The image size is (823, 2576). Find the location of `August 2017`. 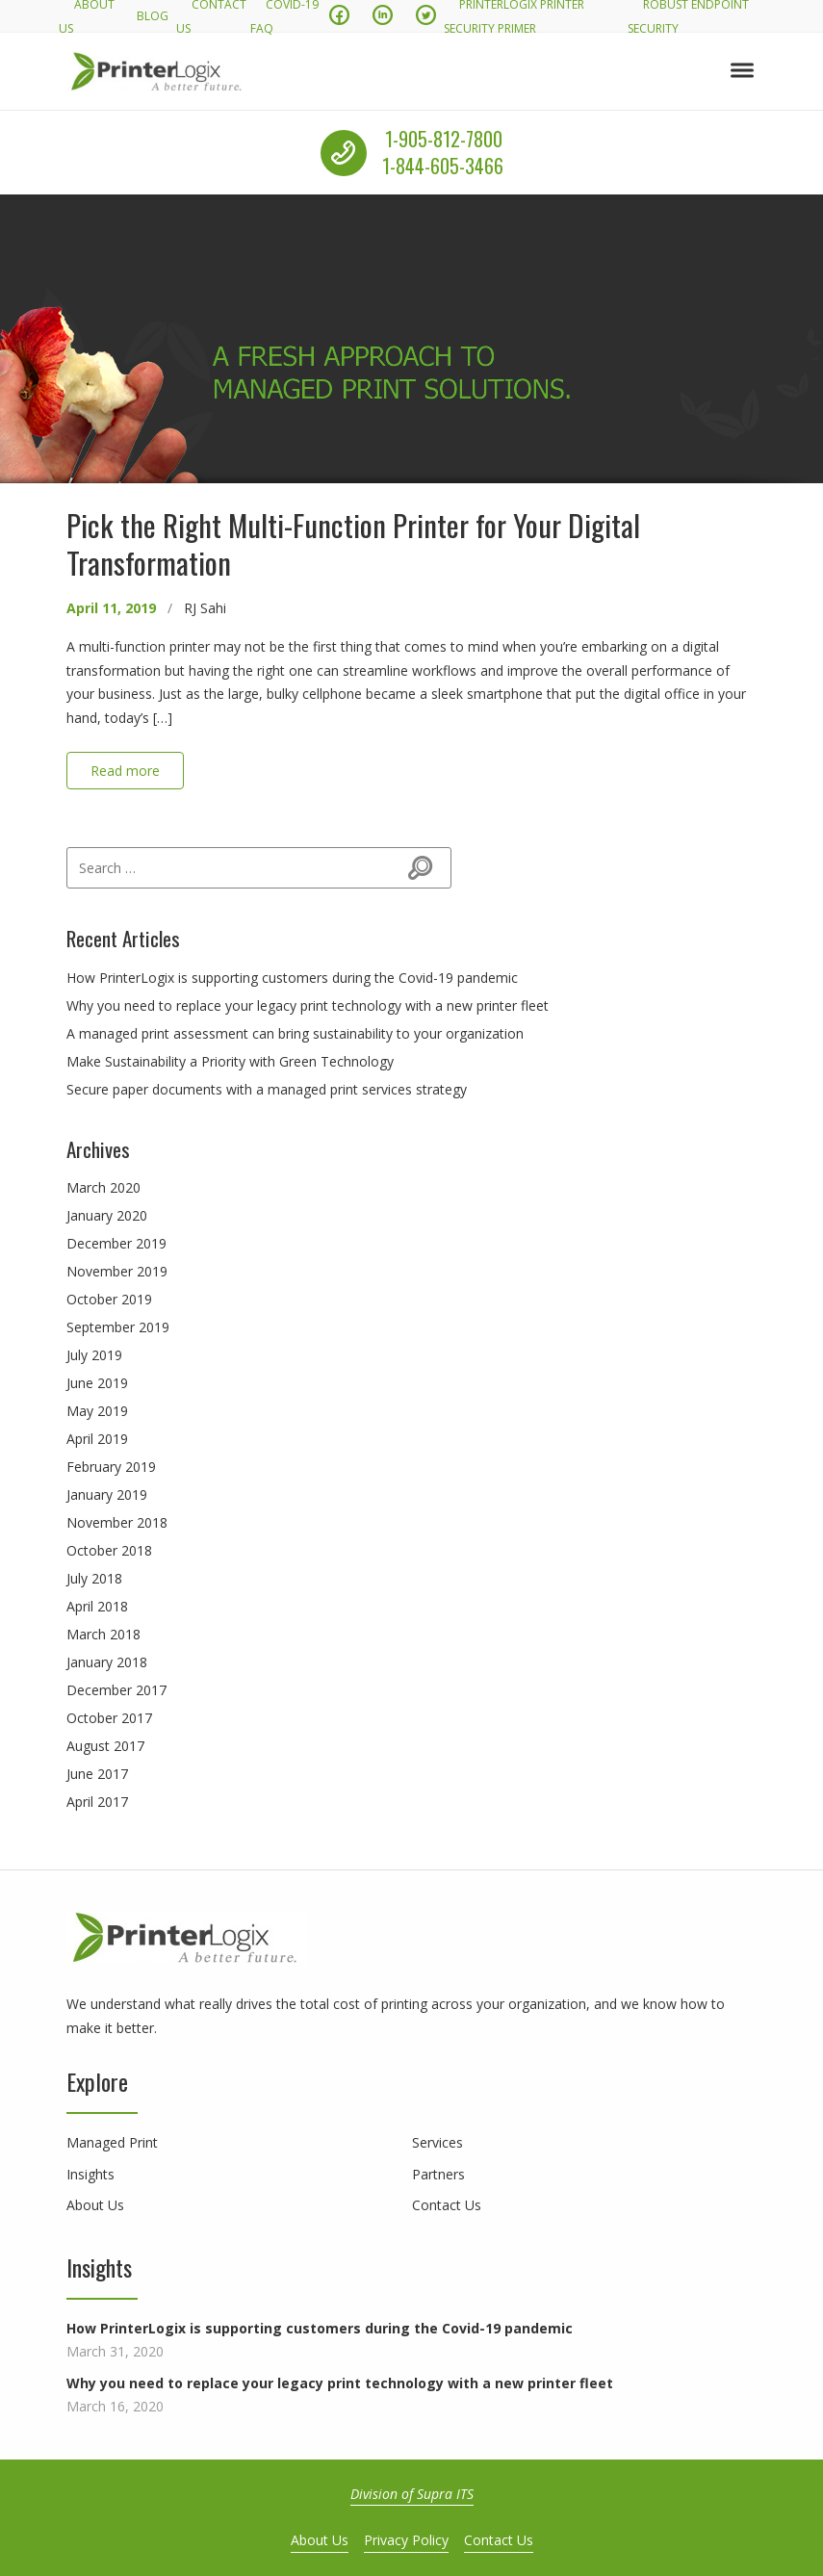

August 2017 is located at coordinates (105, 1746).